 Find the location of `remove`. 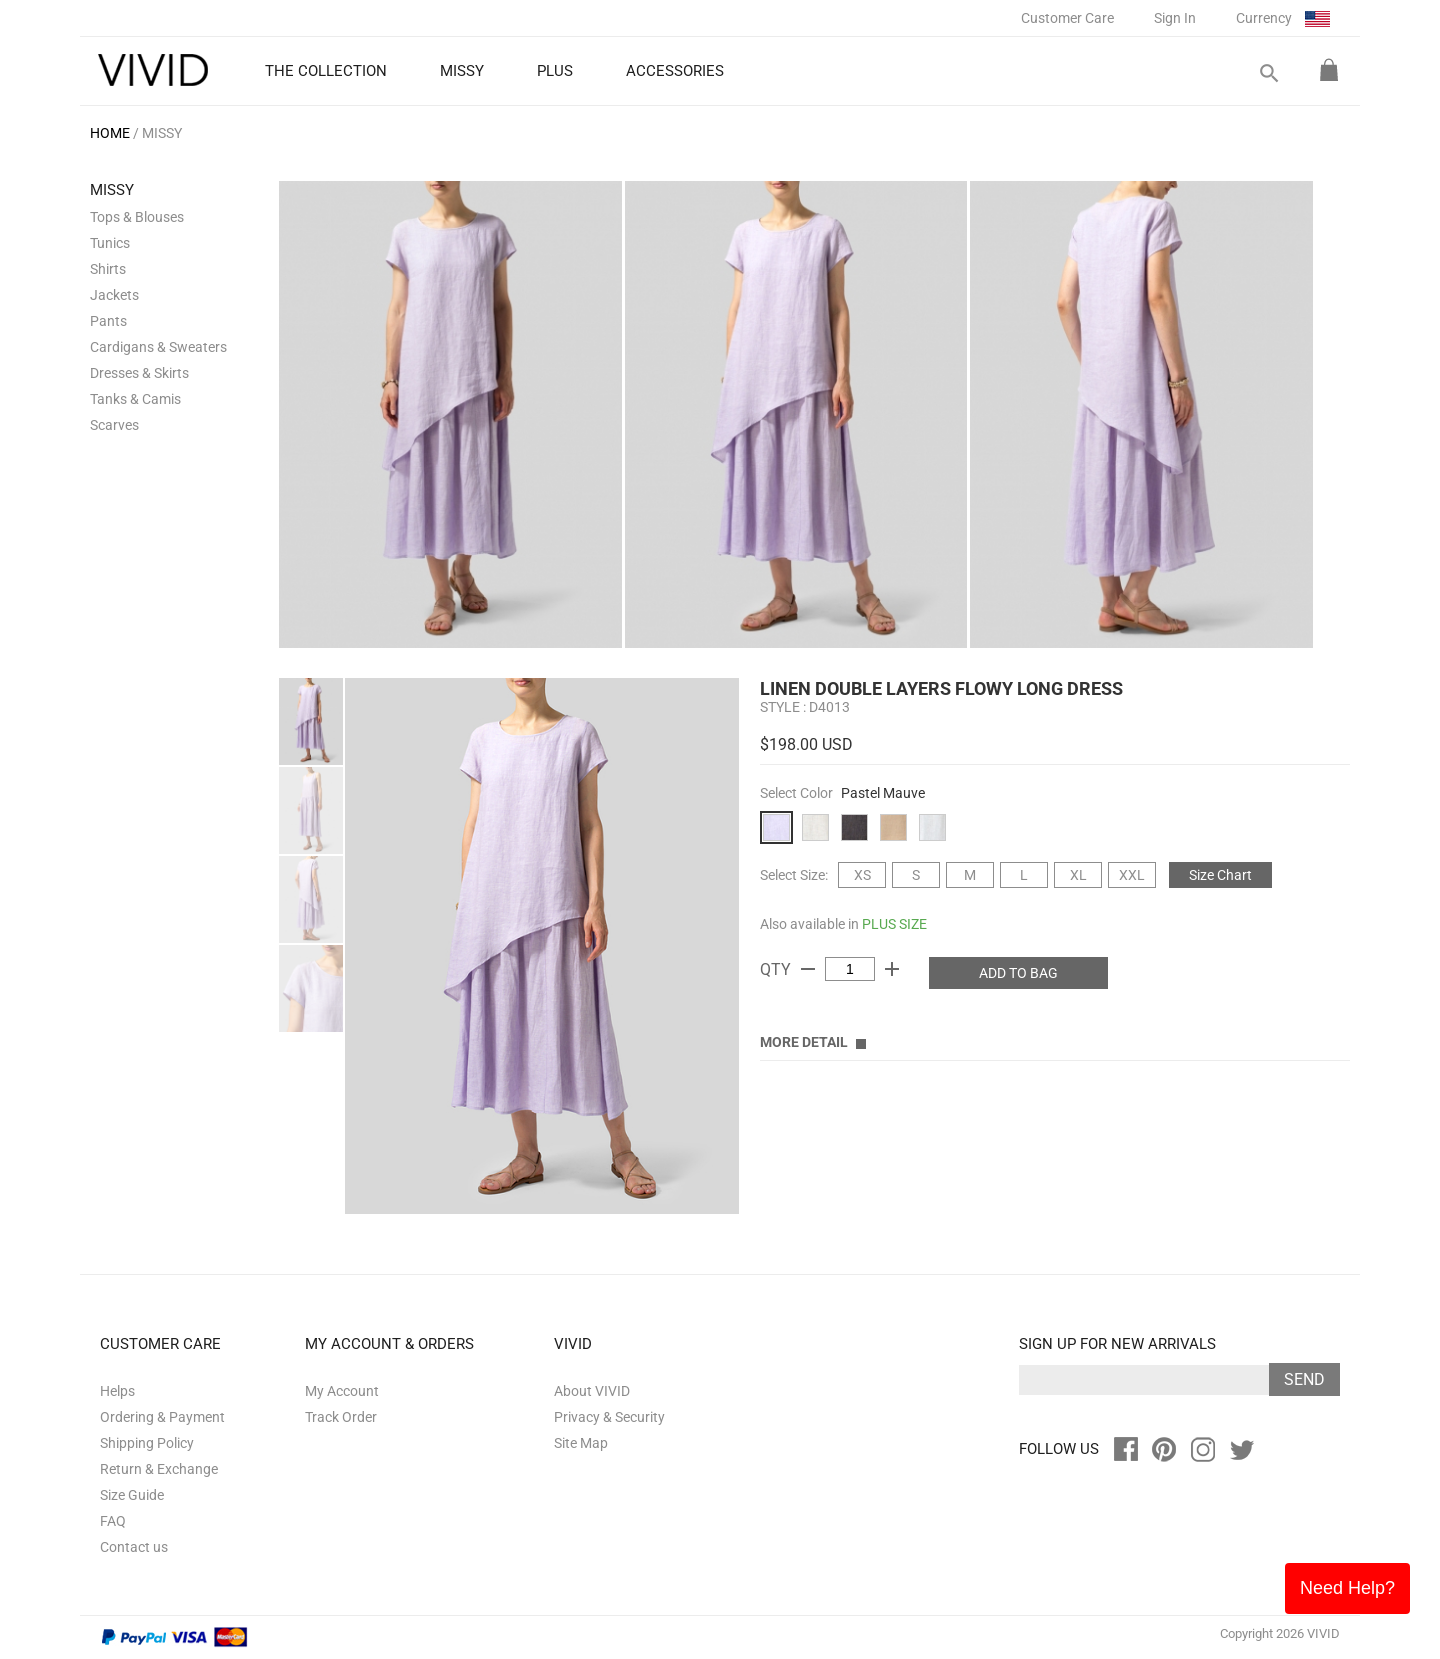

remove is located at coordinates (808, 969).